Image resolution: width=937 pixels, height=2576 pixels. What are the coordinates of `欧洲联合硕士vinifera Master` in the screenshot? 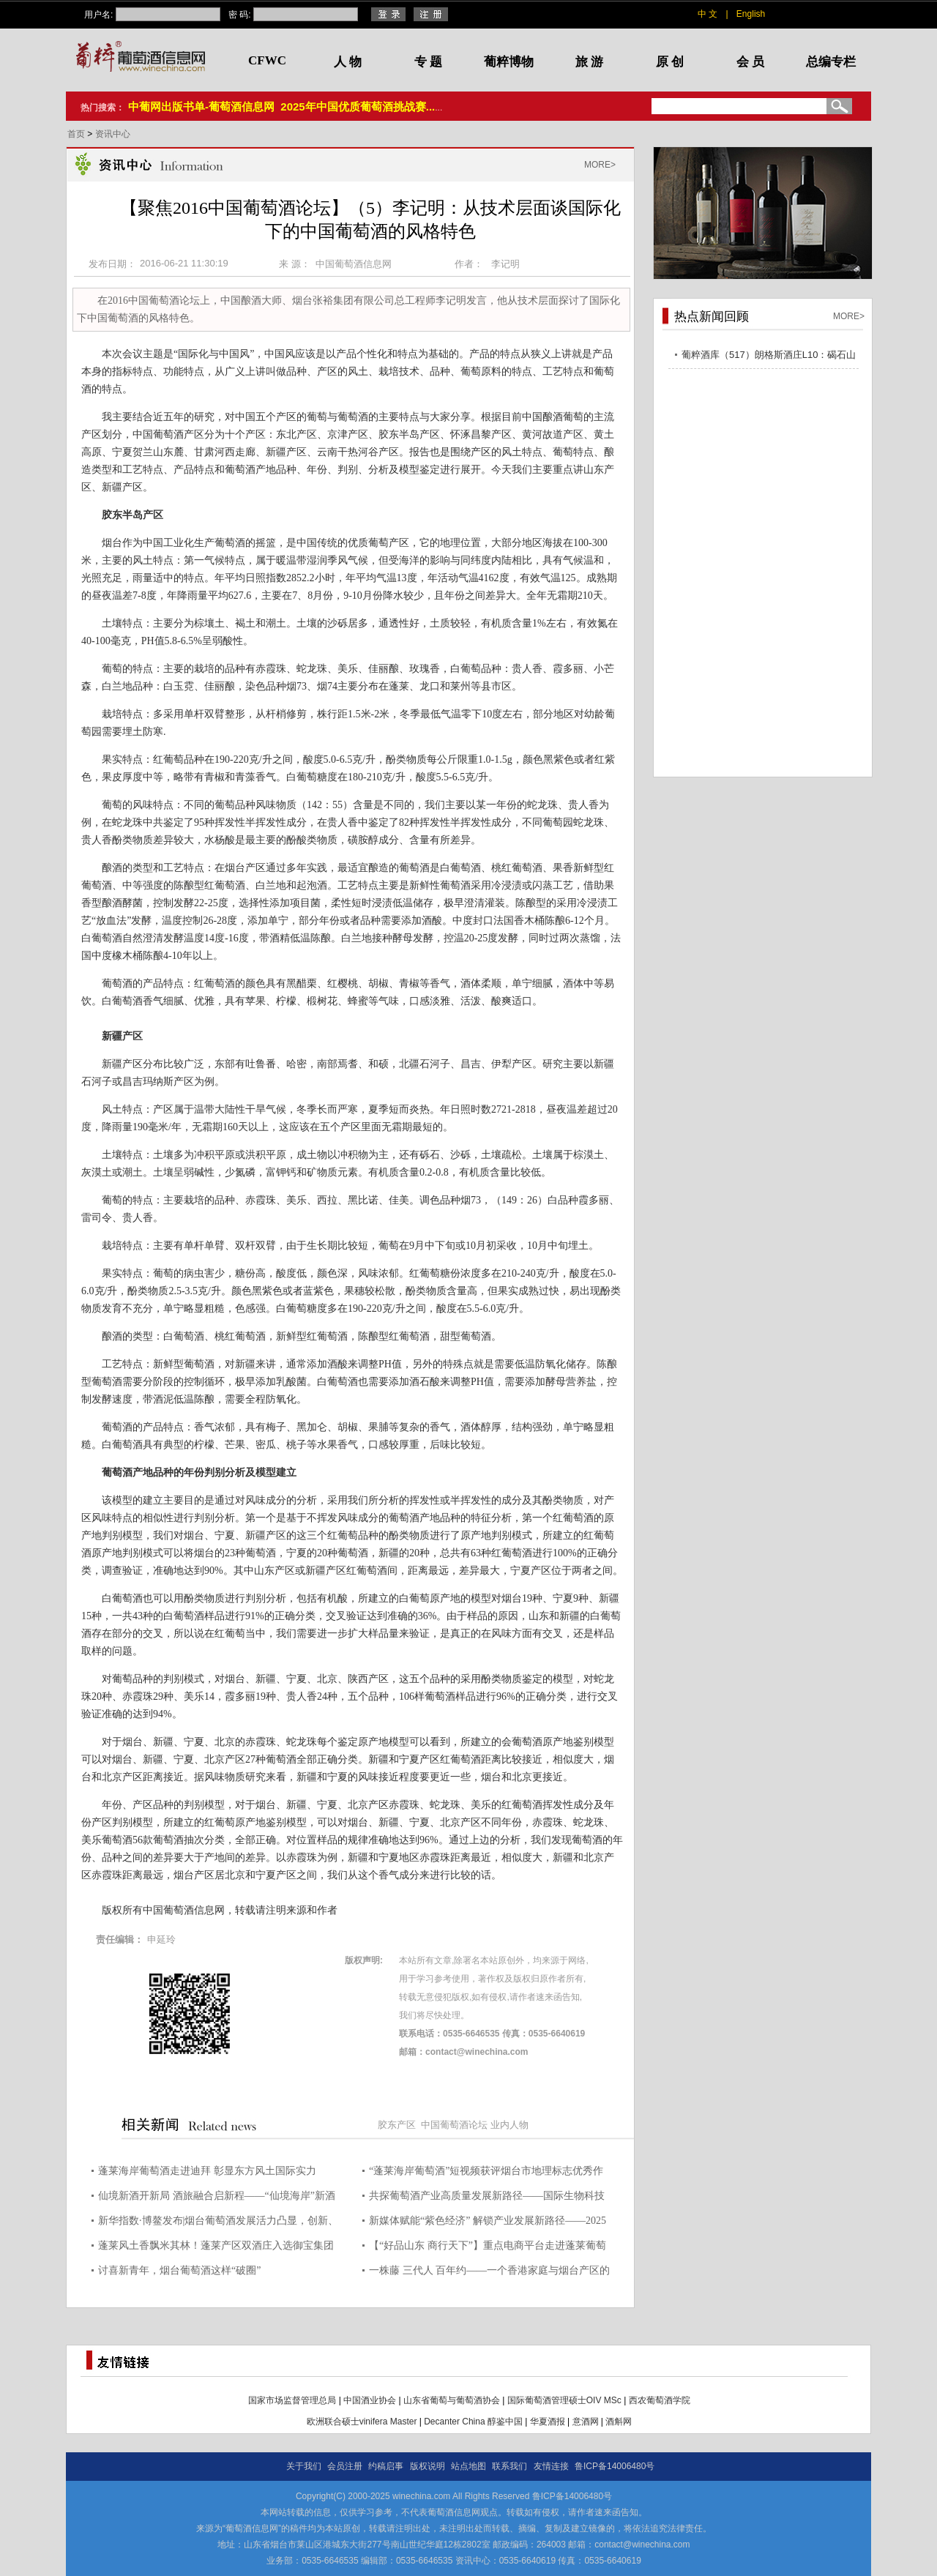 It's located at (362, 2421).